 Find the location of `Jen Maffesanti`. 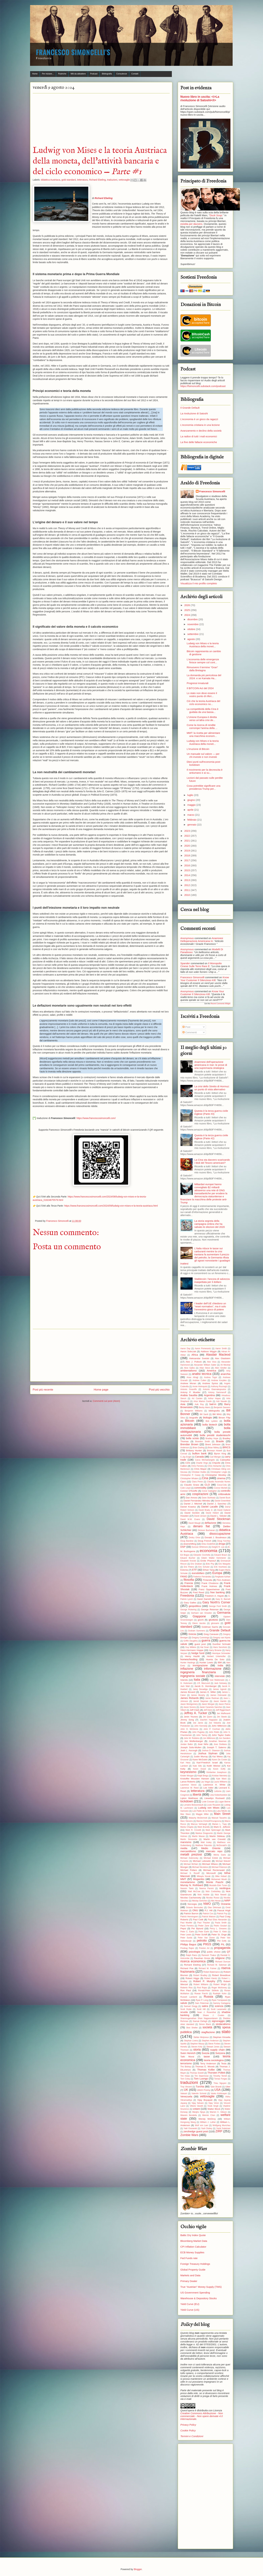

Jen Maffesanti is located at coordinates (223, 1713).